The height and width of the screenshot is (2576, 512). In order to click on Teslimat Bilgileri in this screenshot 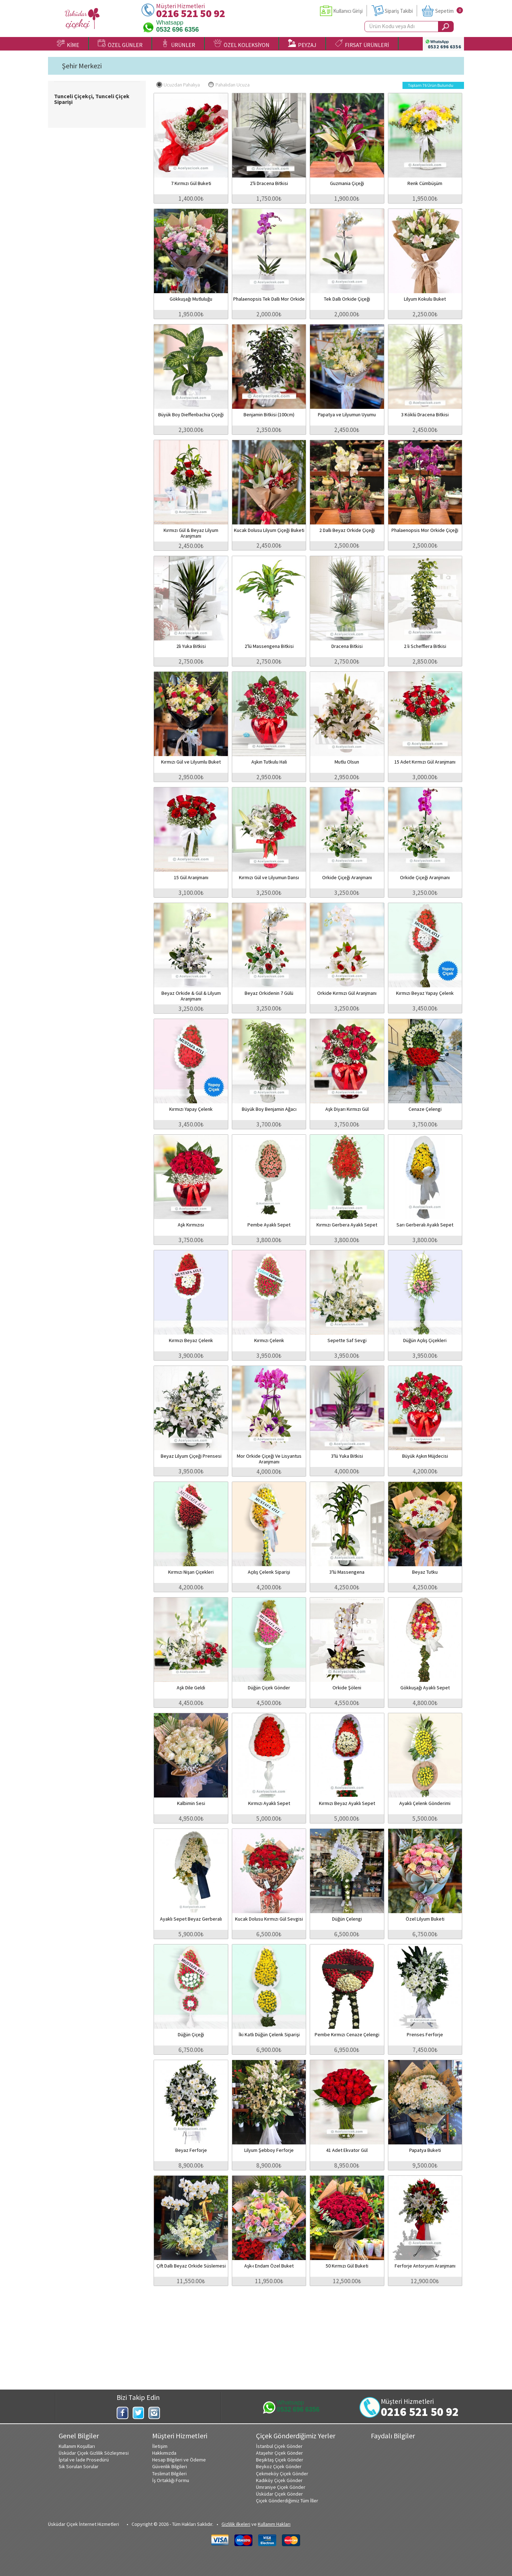, I will do `click(169, 2473)`.